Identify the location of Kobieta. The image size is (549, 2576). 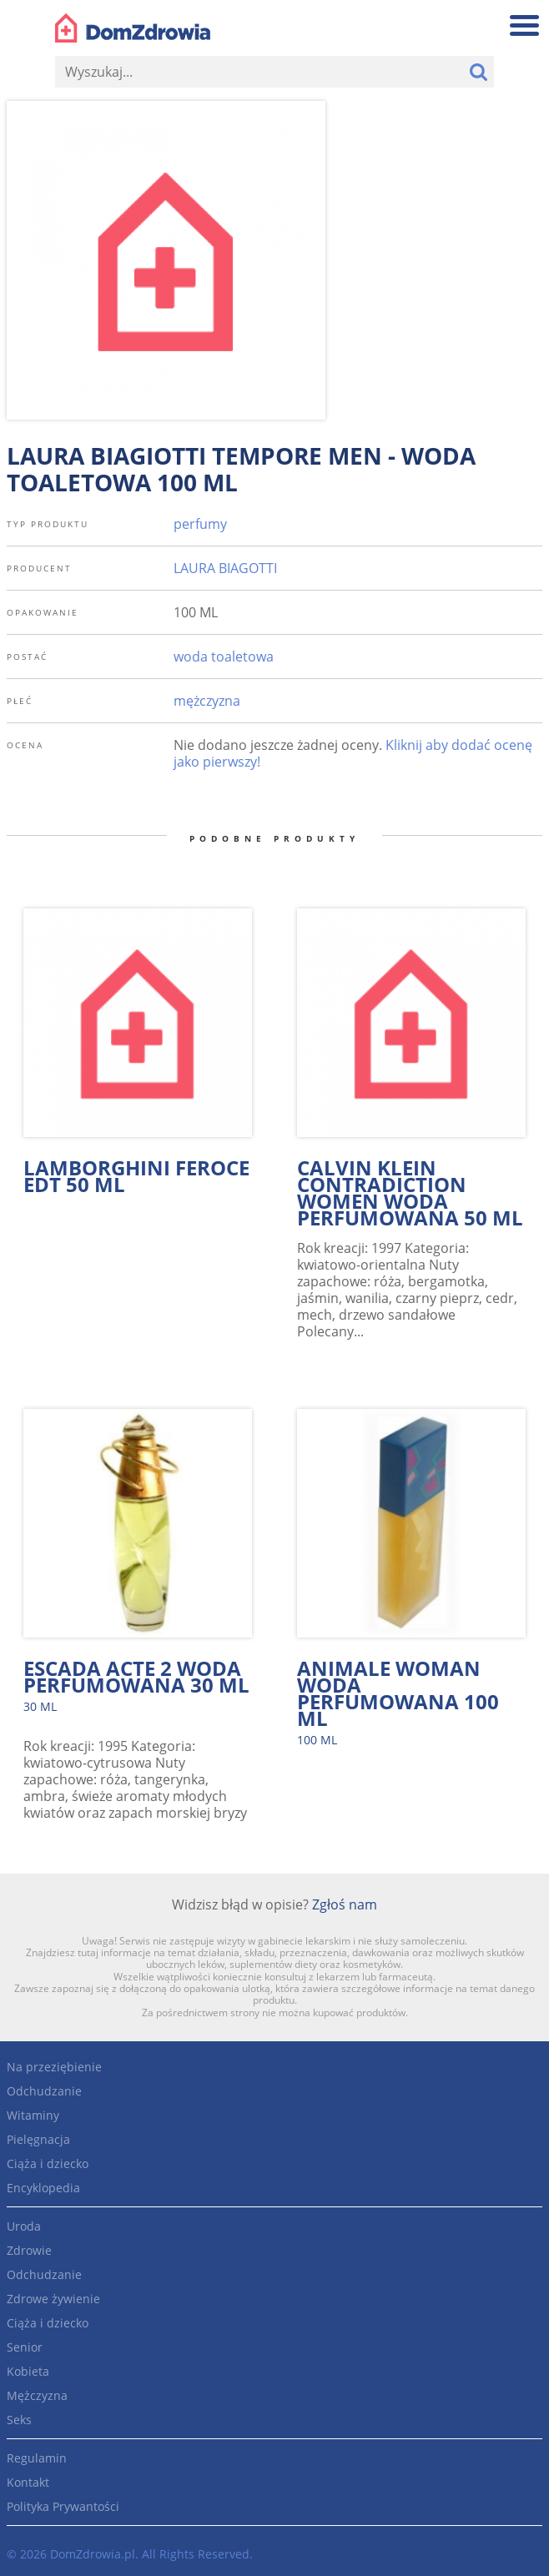
(28, 2371).